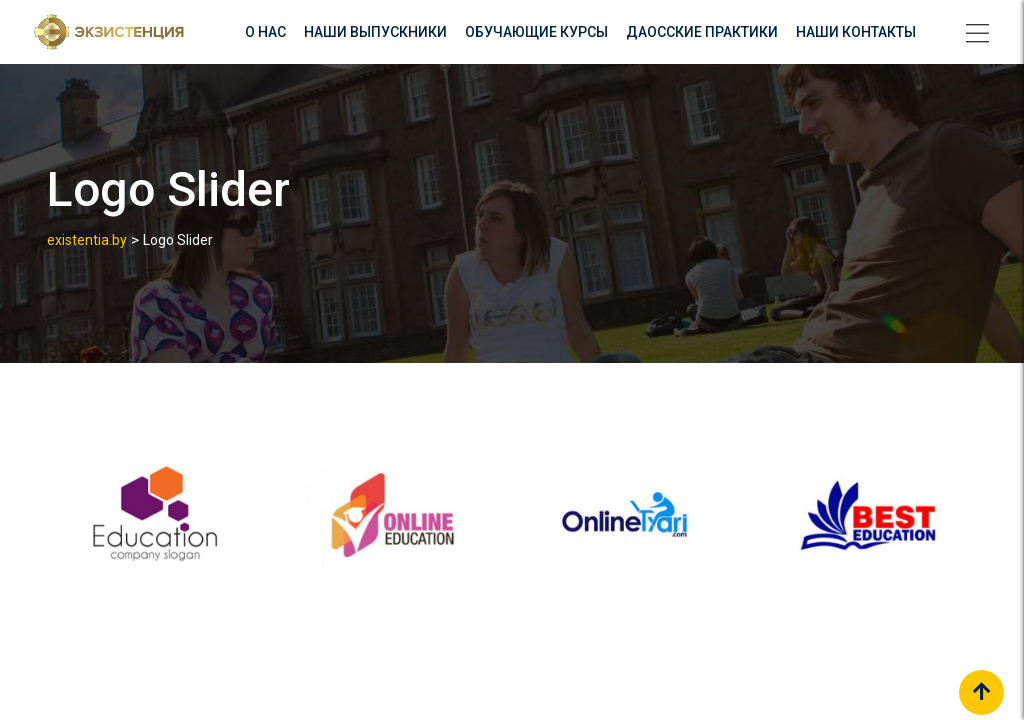  Describe the element at coordinates (702, 32) in the screenshot. I see `Даосские практики` at that location.